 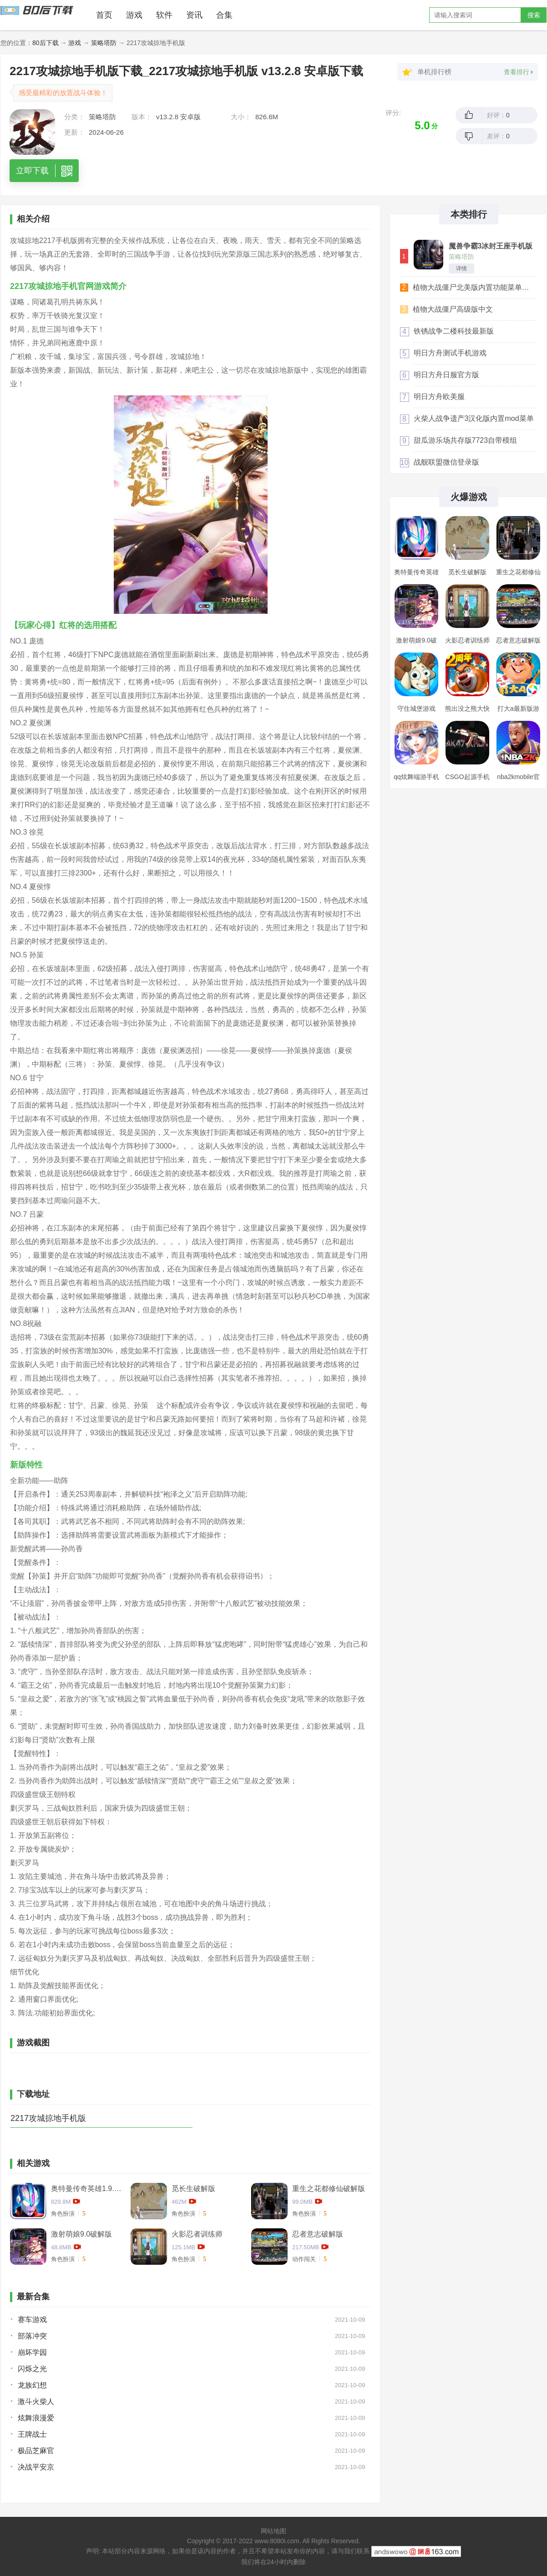 I want to click on 角色扮演, so click(x=63, y=2213).